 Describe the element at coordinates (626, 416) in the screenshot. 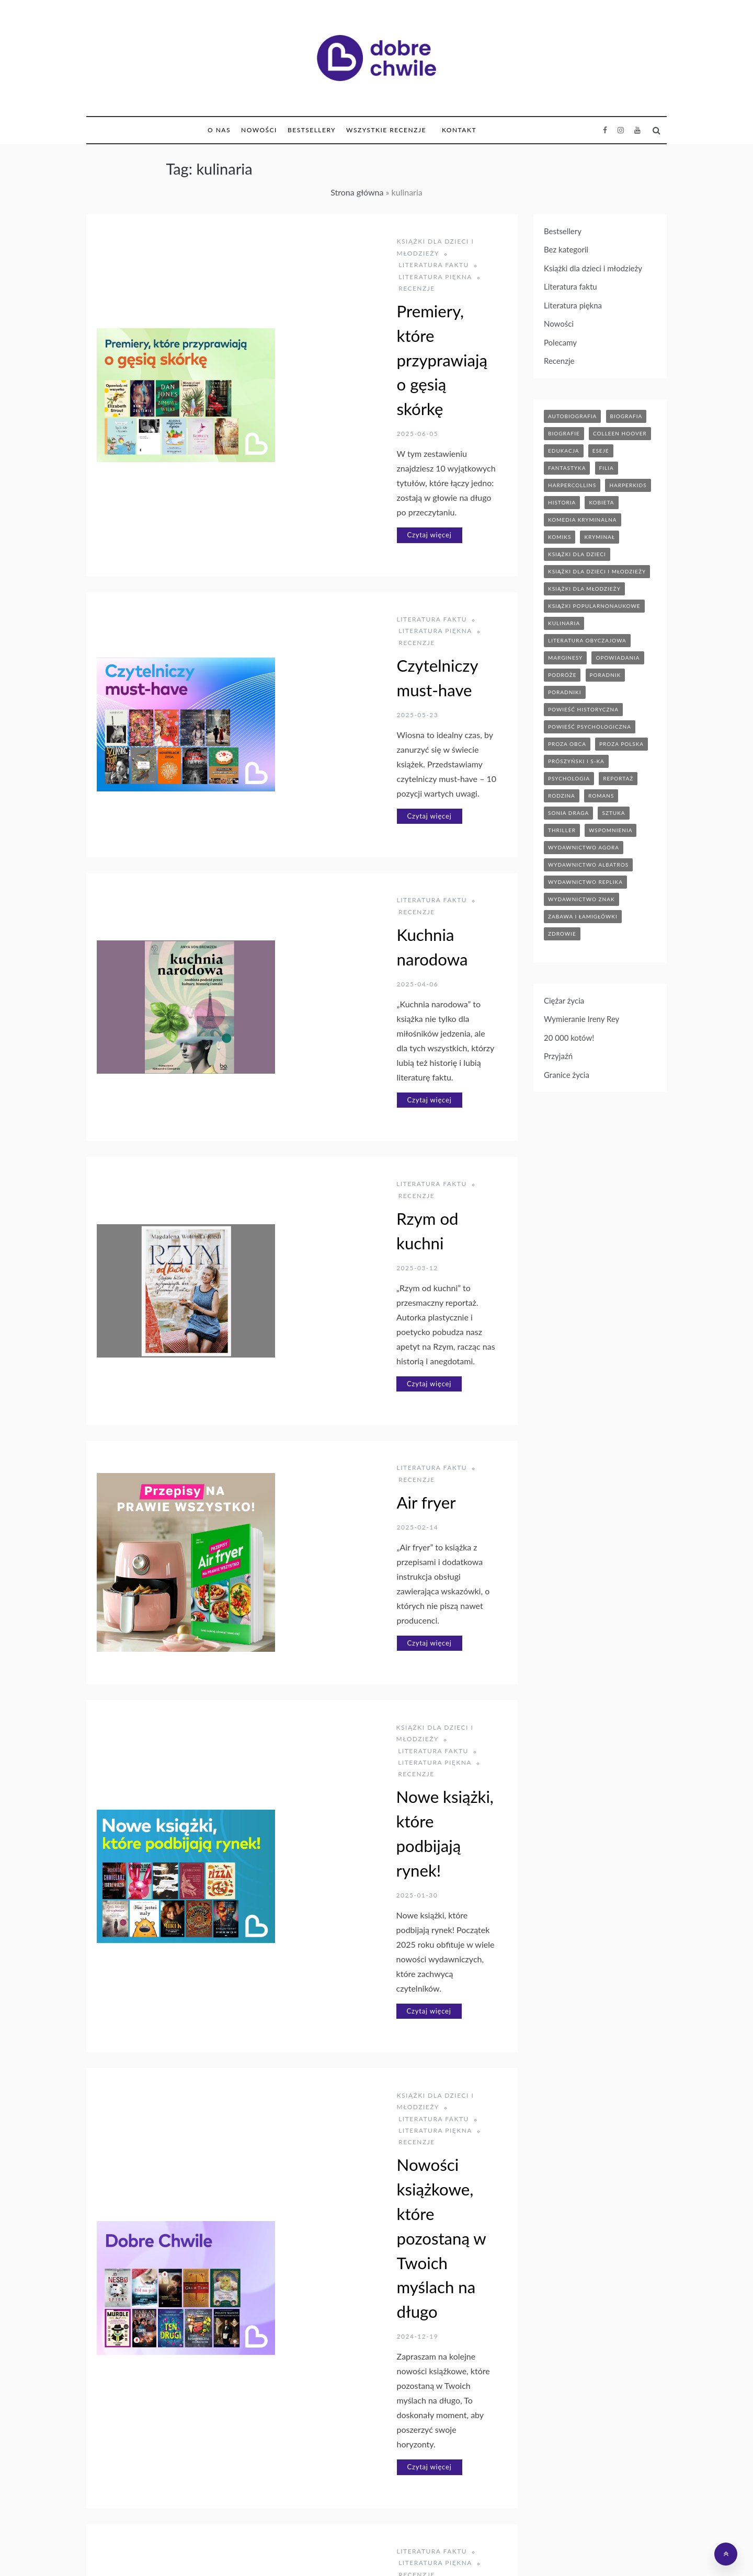

I see `biografia [biografia (37 elementów)]` at that location.